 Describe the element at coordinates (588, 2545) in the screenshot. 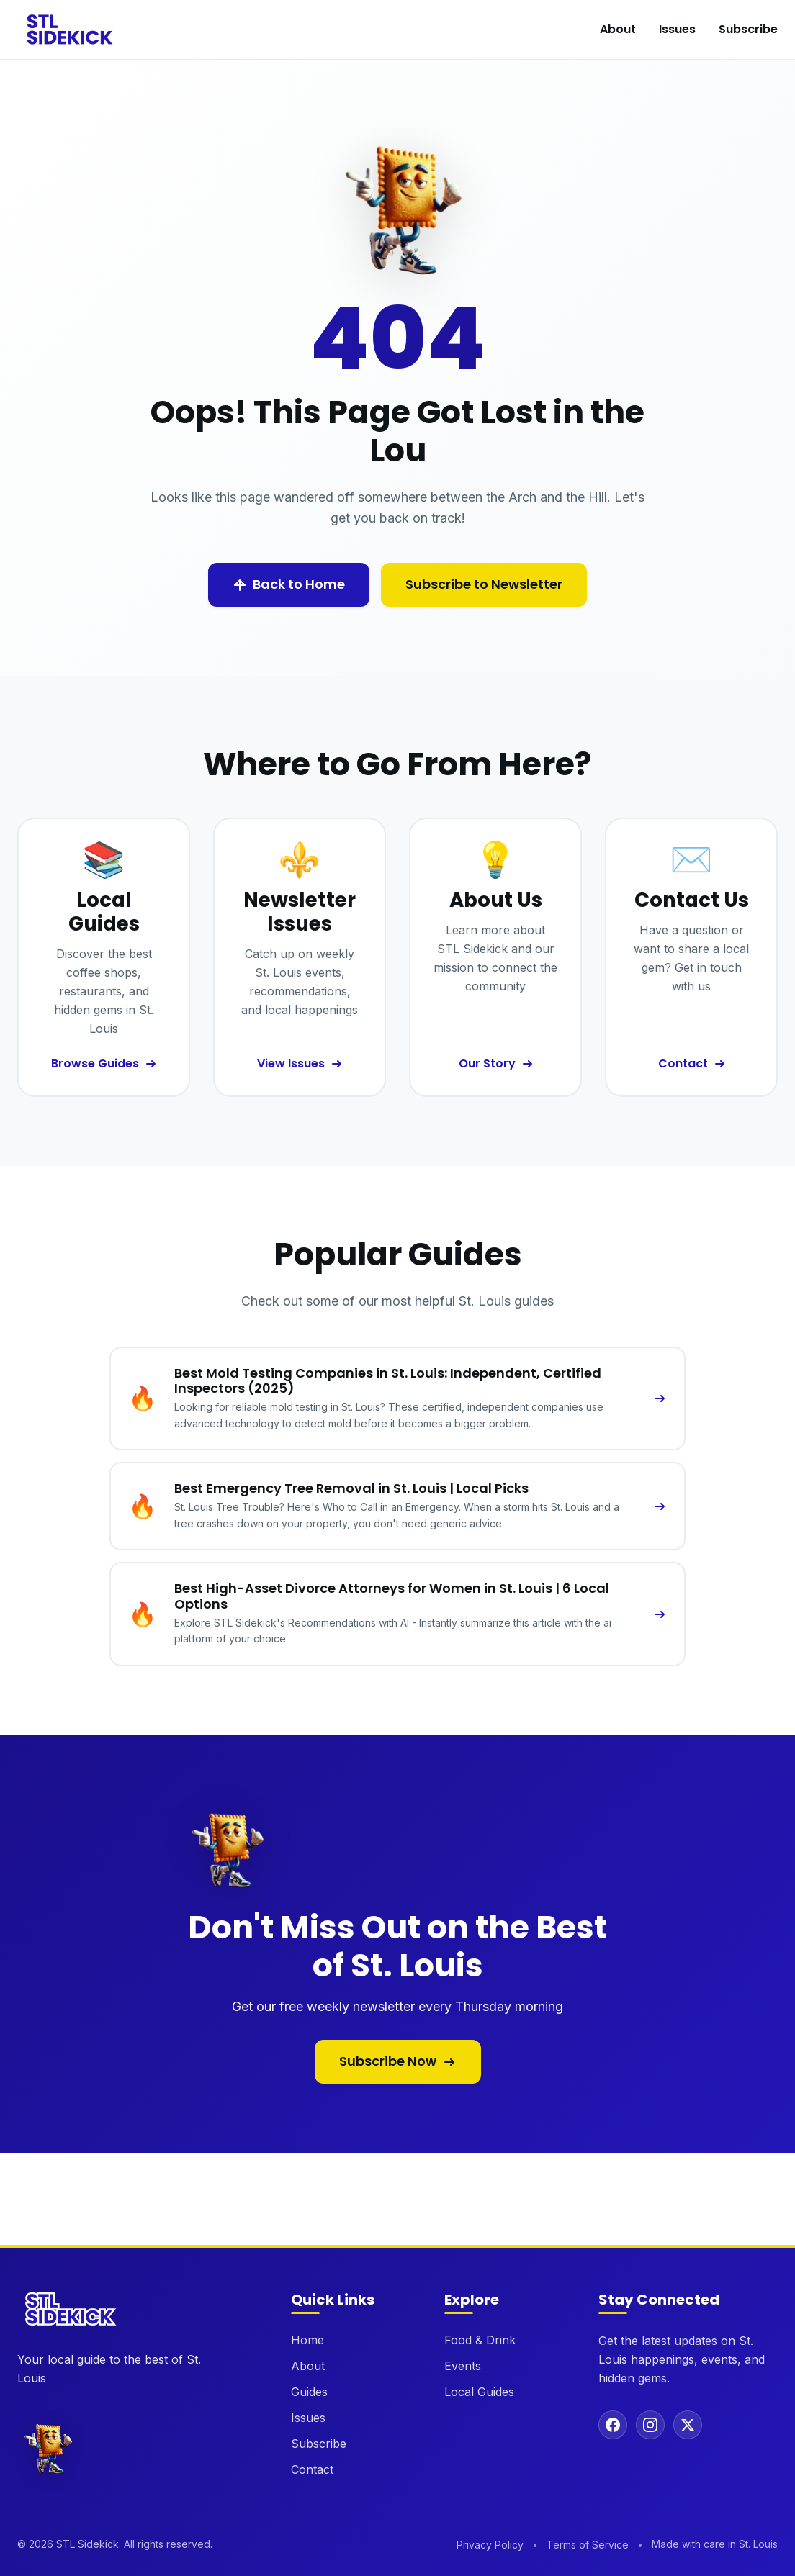

I see `Terms of Service` at that location.